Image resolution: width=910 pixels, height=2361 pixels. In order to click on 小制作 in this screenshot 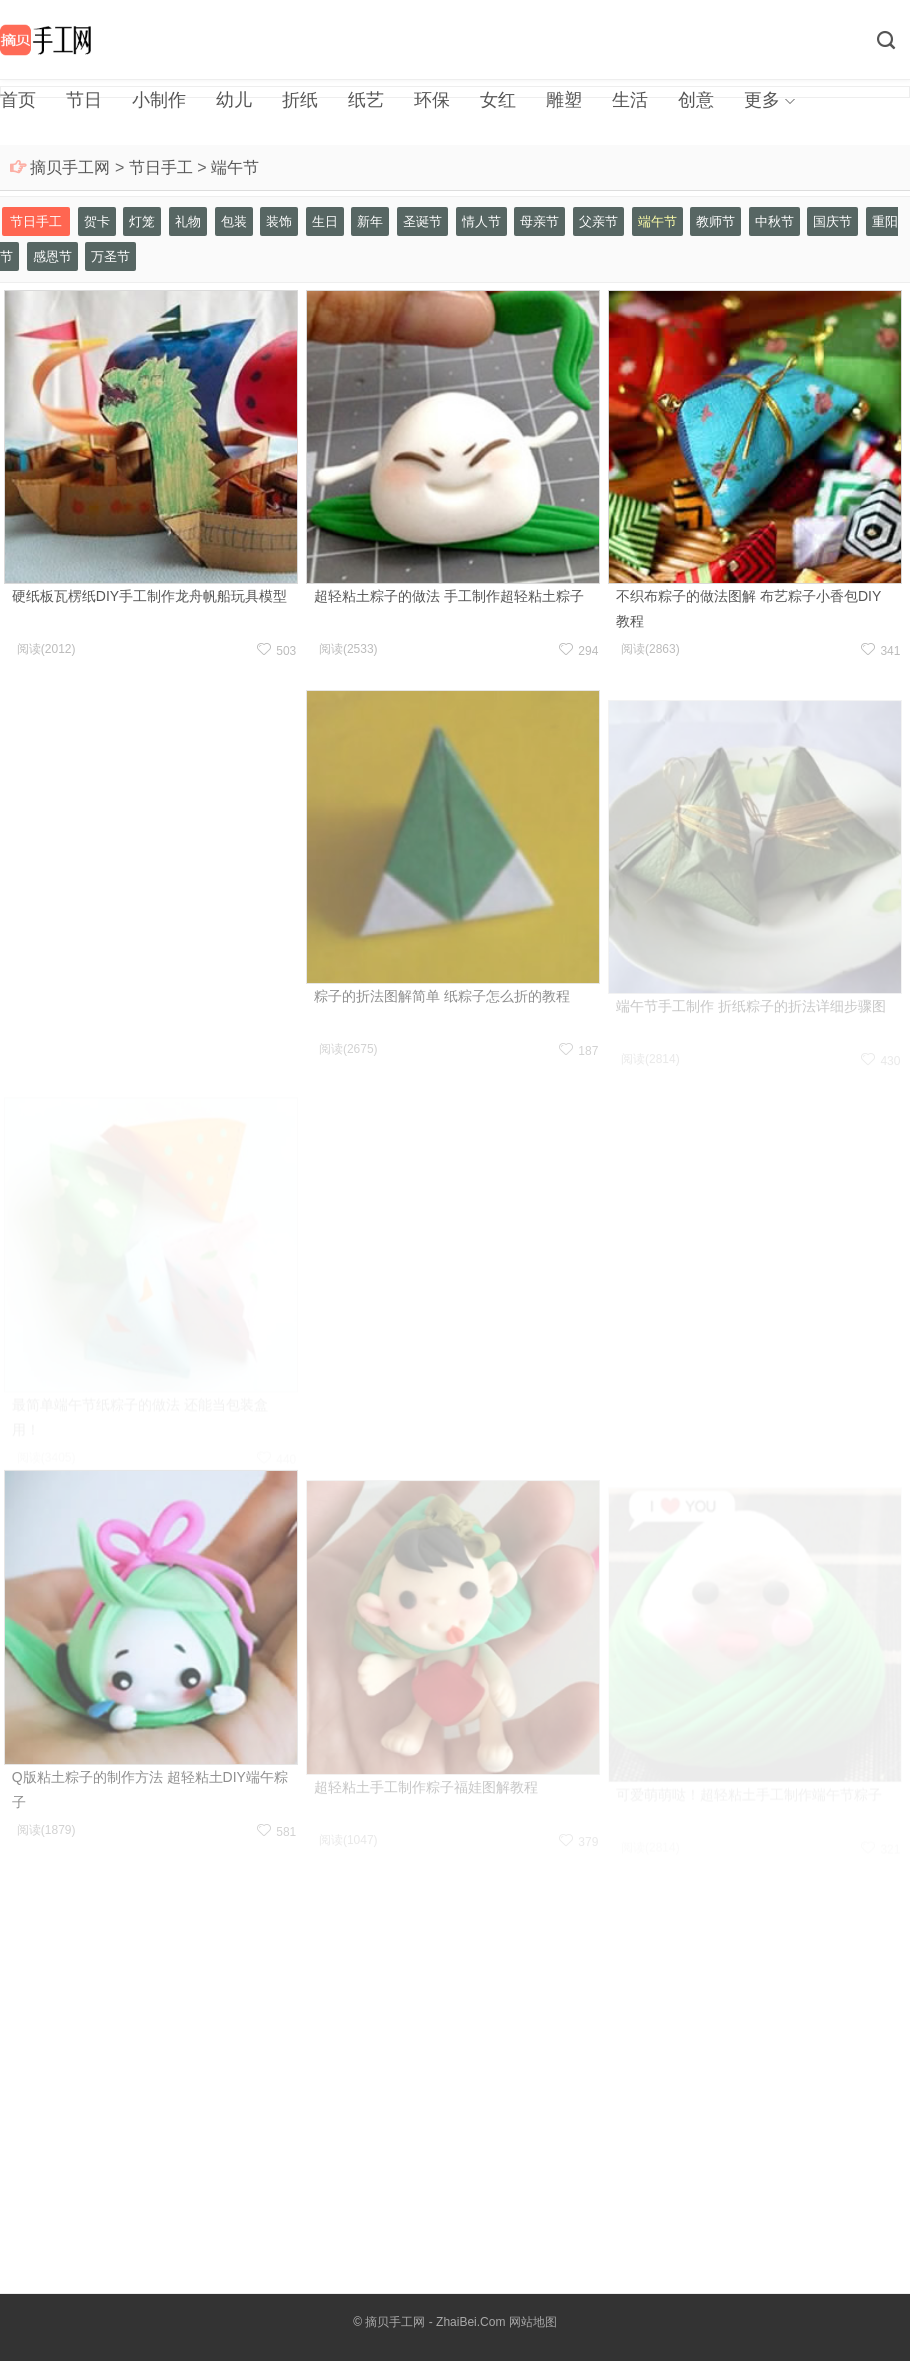, I will do `click(159, 100)`.